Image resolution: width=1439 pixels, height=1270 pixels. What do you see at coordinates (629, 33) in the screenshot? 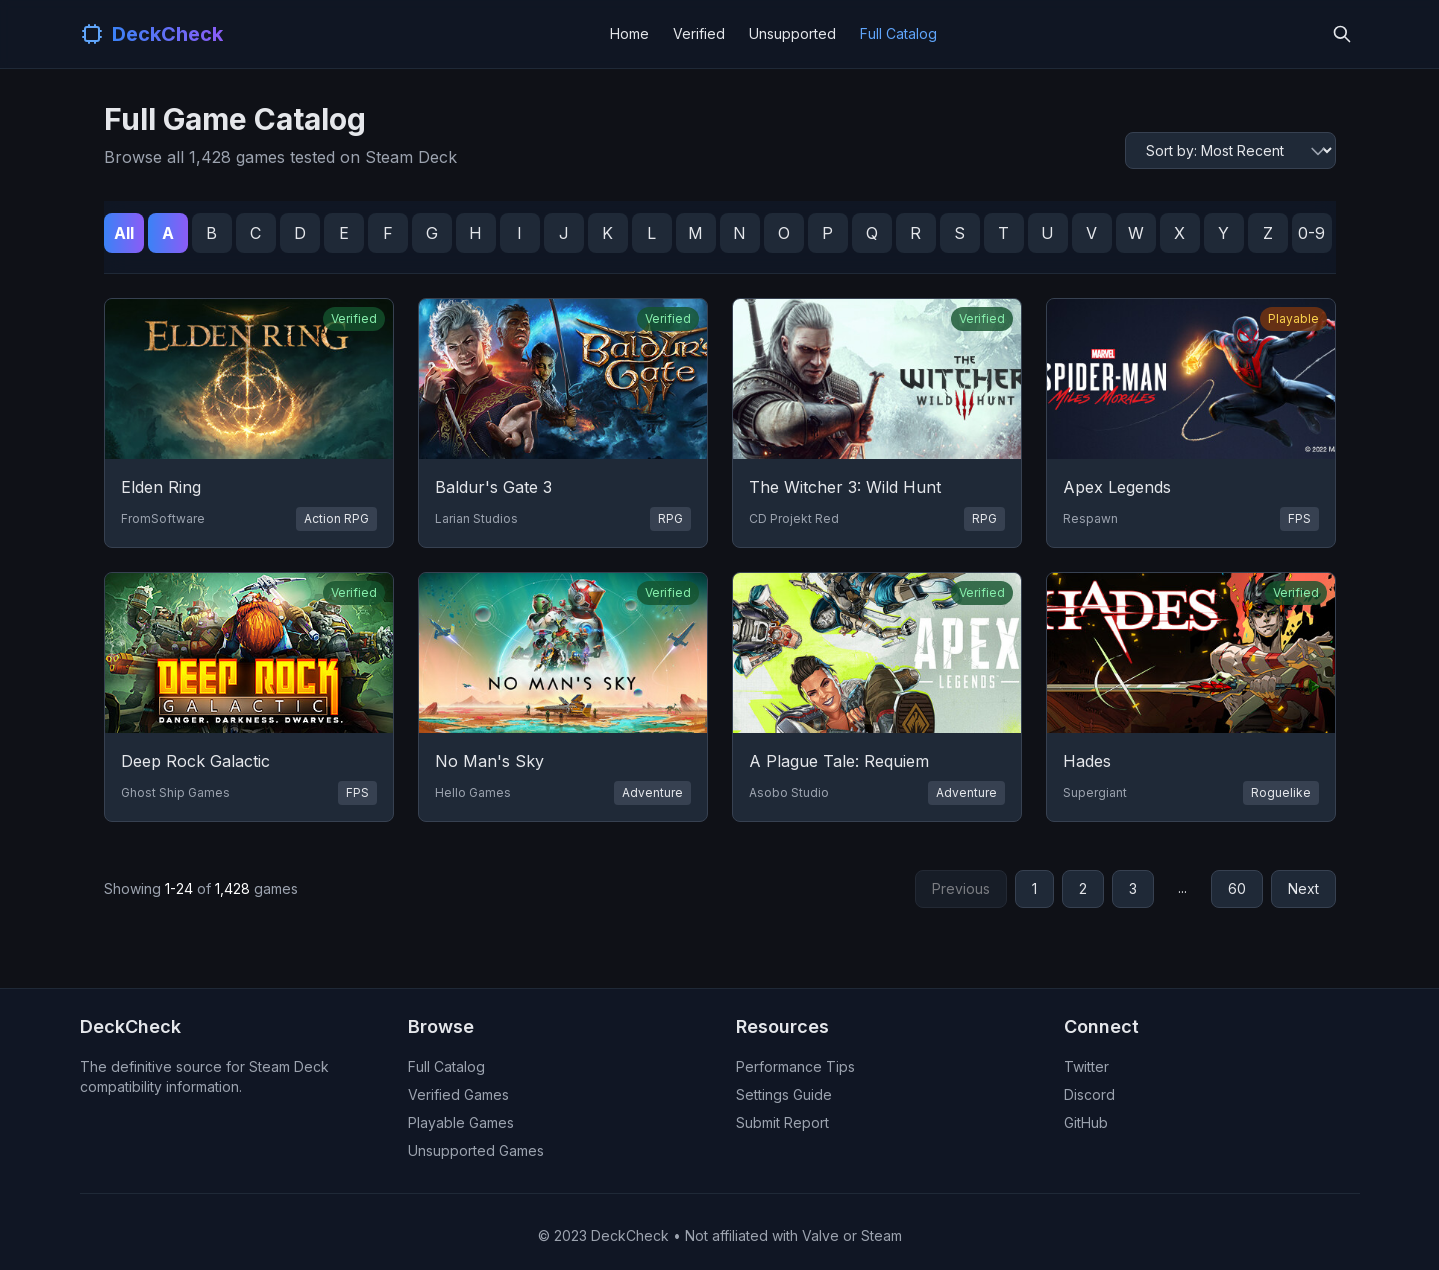
I see `Home` at bounding box center [629, 33].